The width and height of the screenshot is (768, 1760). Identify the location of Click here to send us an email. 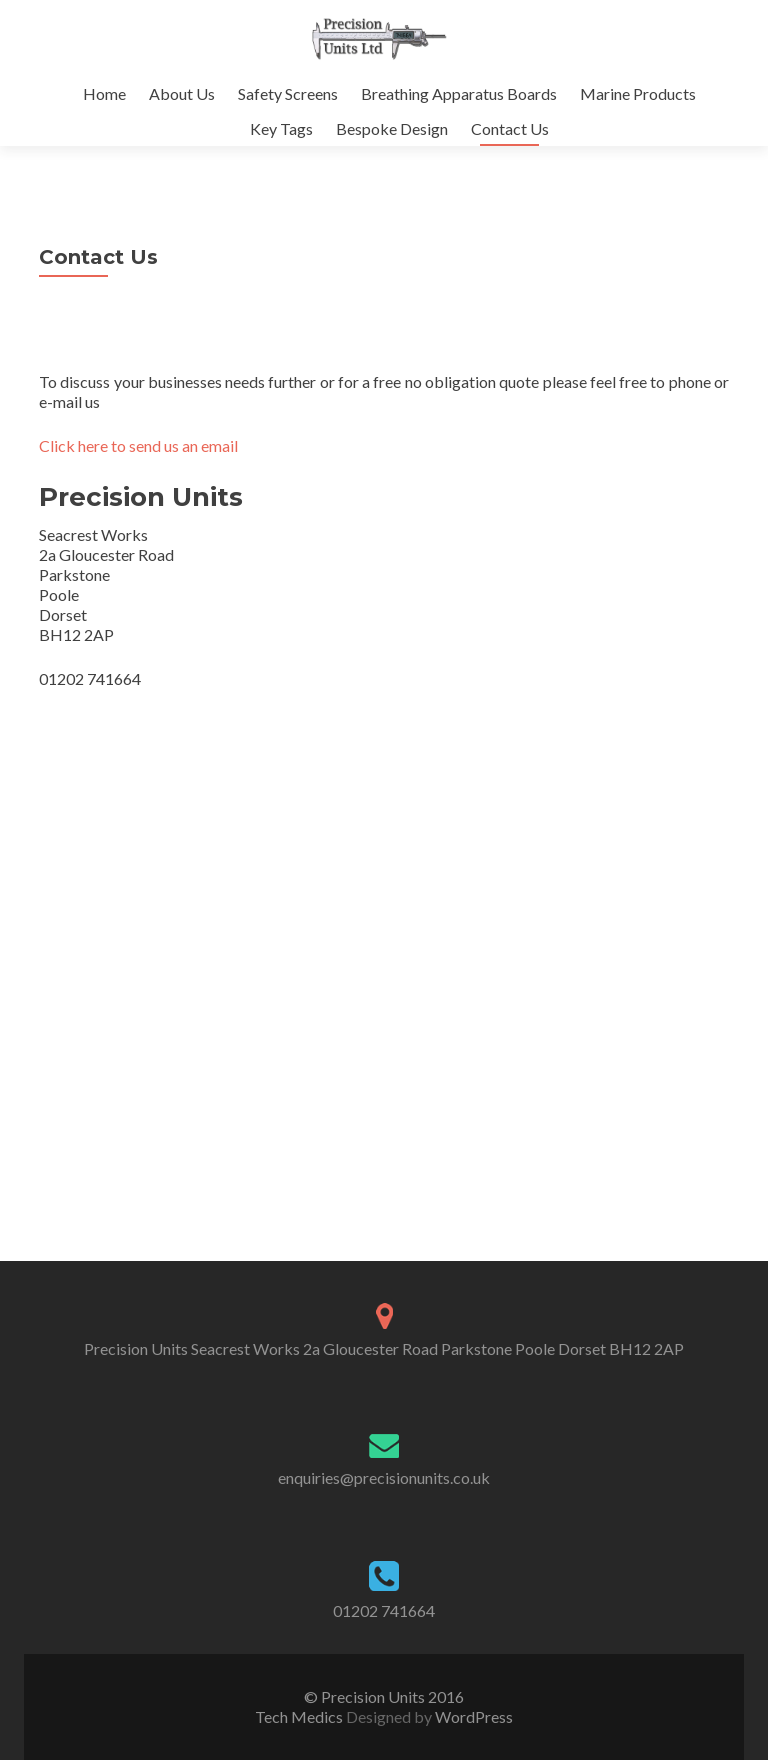
(138, 445).